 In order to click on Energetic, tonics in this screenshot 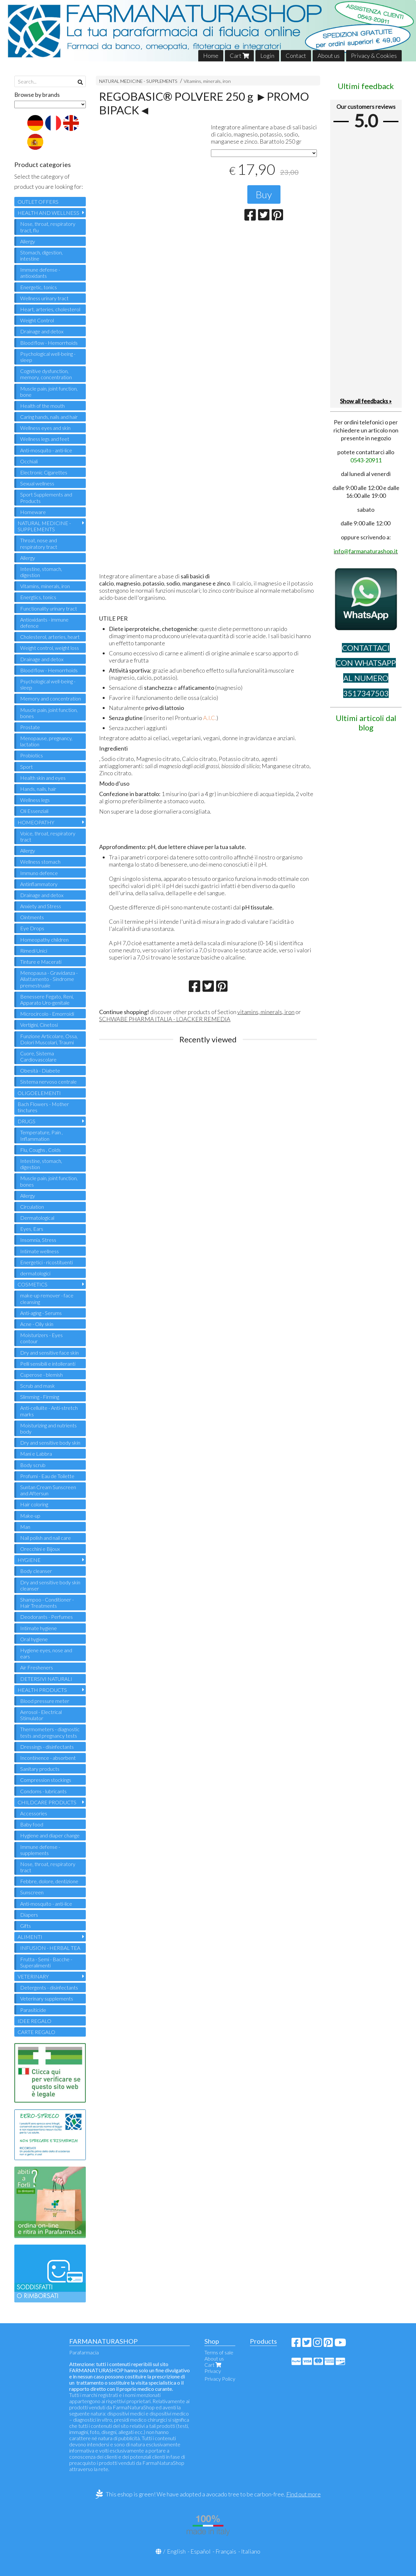, I will do `click(38, 287)`.